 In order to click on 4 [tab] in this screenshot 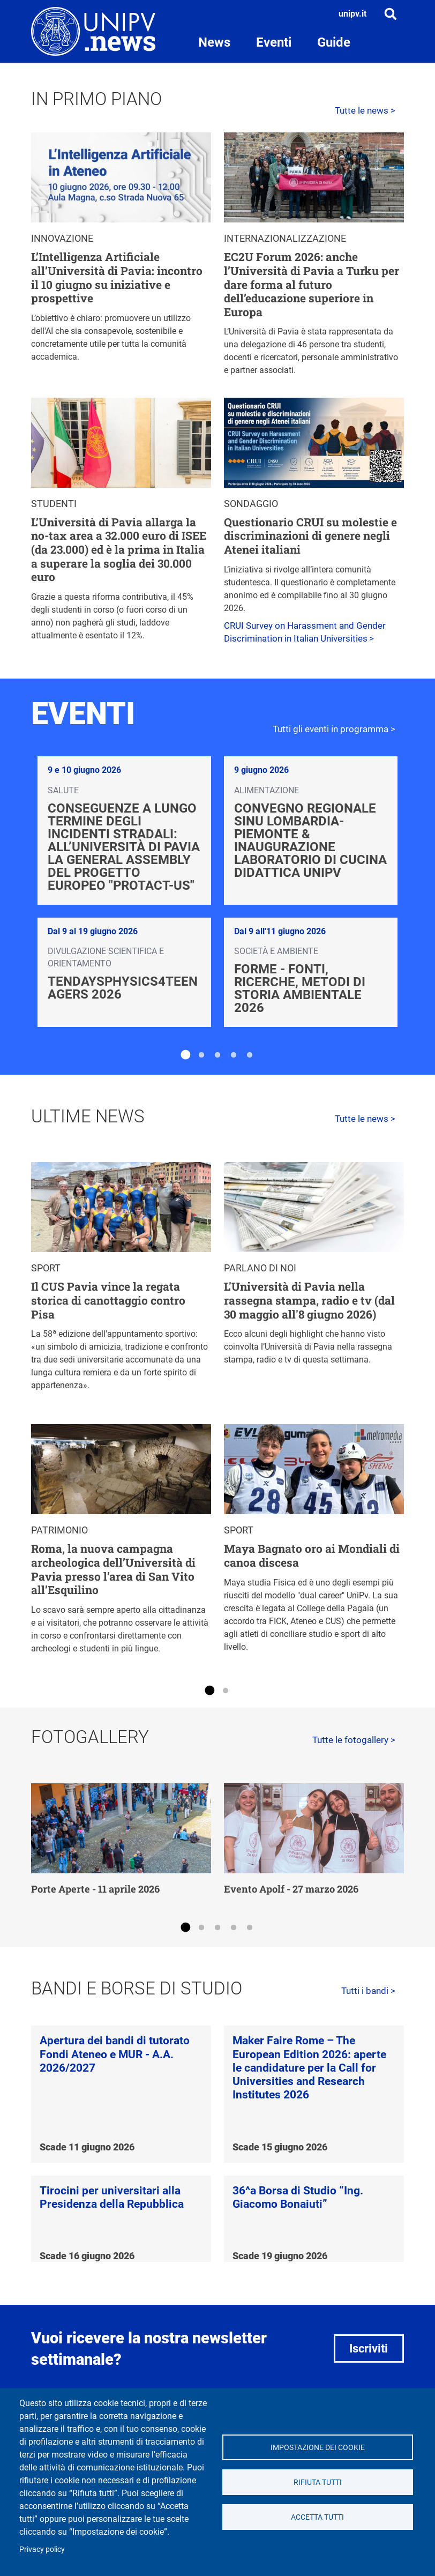, I will do `click(233, 1055)`.